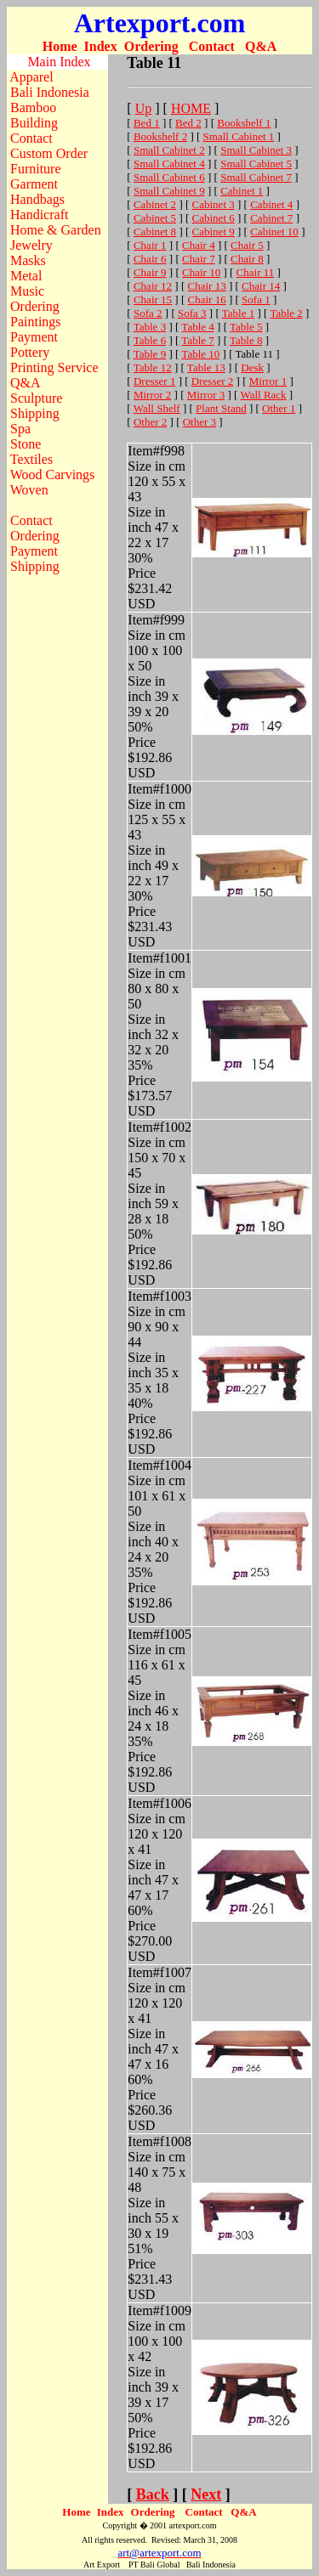 This screenshot has width=319, height=2576. What do you see at coordinates (150, 245) in the screenshot?
I see `Chair 1` at bounding box center [150, 245].